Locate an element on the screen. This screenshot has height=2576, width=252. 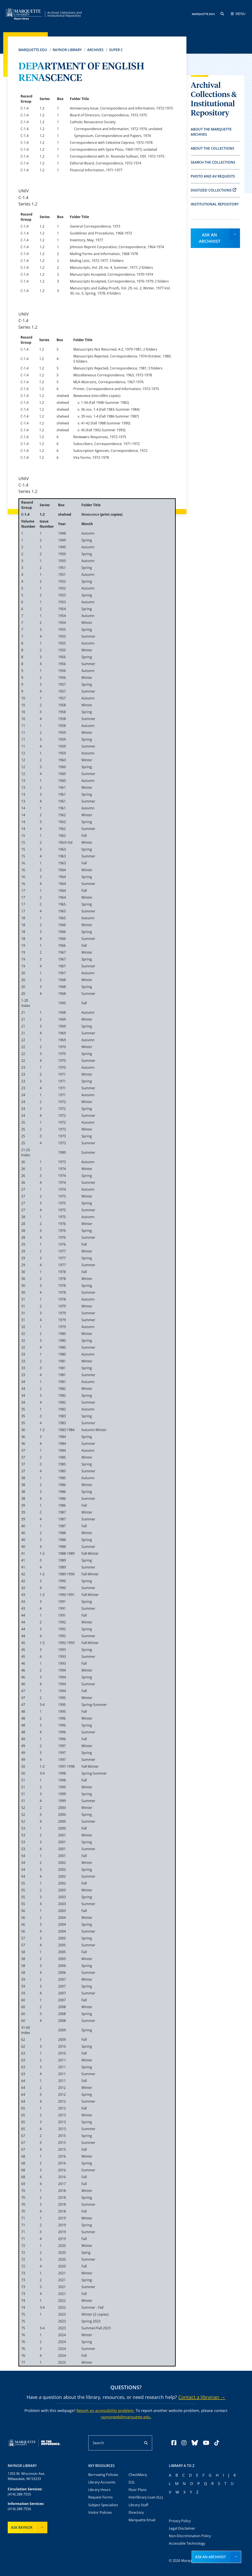
Ask an Archivist [button] is located at coordinates (210, 2557).